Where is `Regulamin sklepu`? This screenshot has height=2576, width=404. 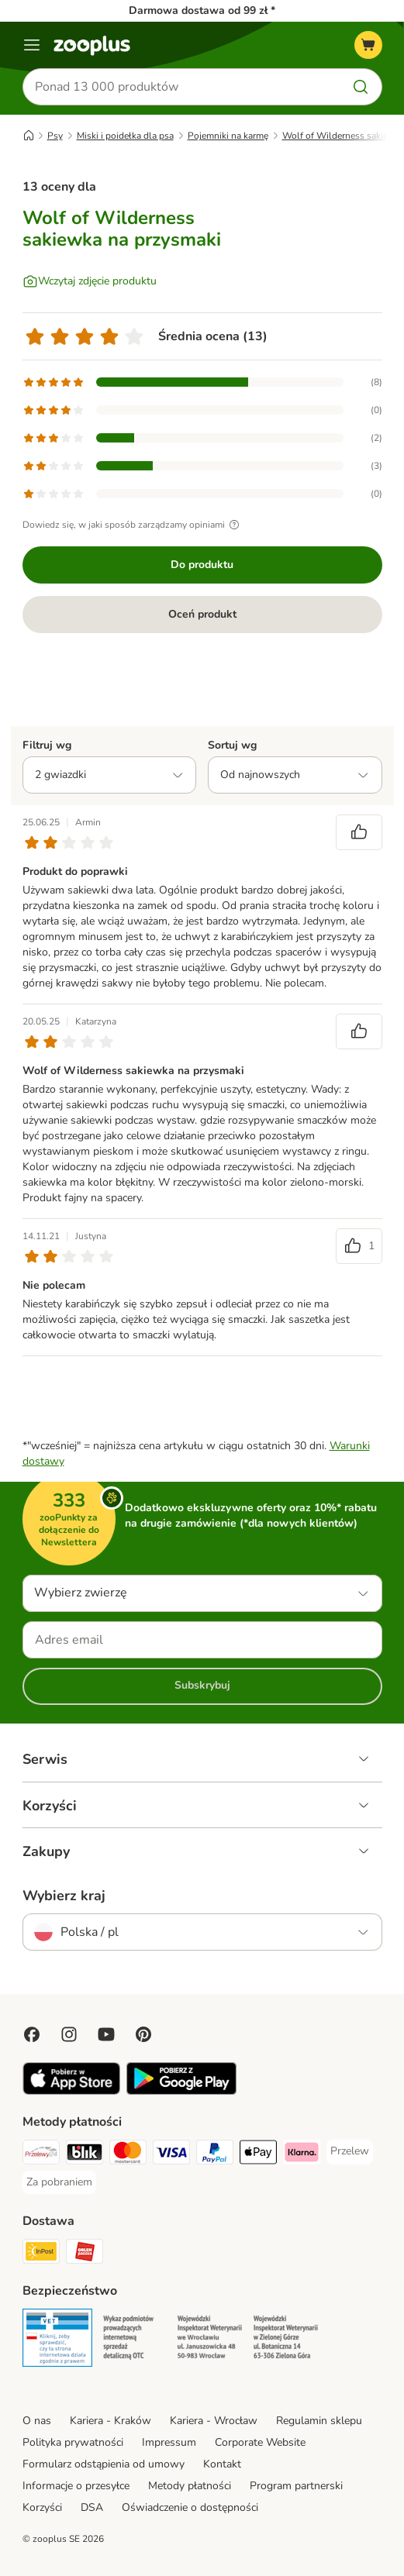
Regulamin sklepu is located at coordinates (319, 2420).